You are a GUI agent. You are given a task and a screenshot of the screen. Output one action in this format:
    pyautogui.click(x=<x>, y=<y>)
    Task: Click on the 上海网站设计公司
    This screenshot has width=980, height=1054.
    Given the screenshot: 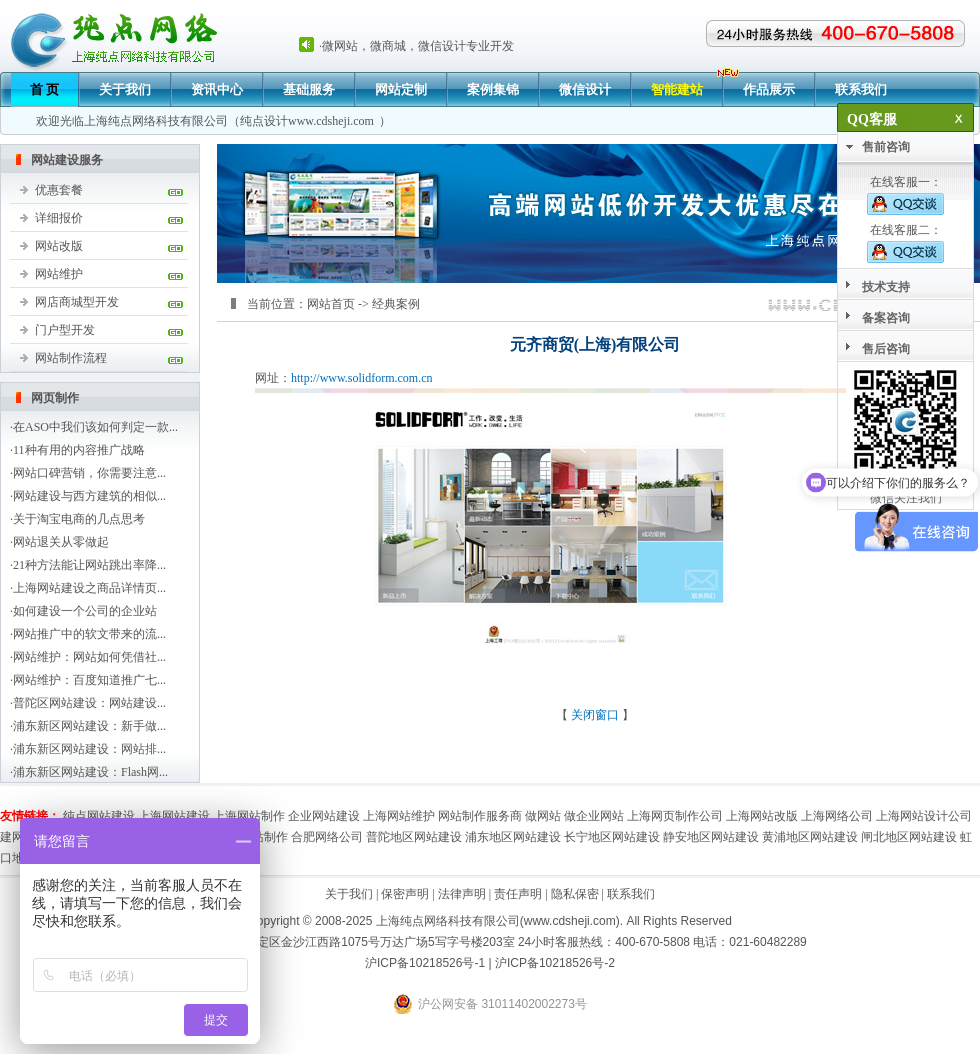 What is the action you would take?
    pyautogui.click(x=924, y=816)
    